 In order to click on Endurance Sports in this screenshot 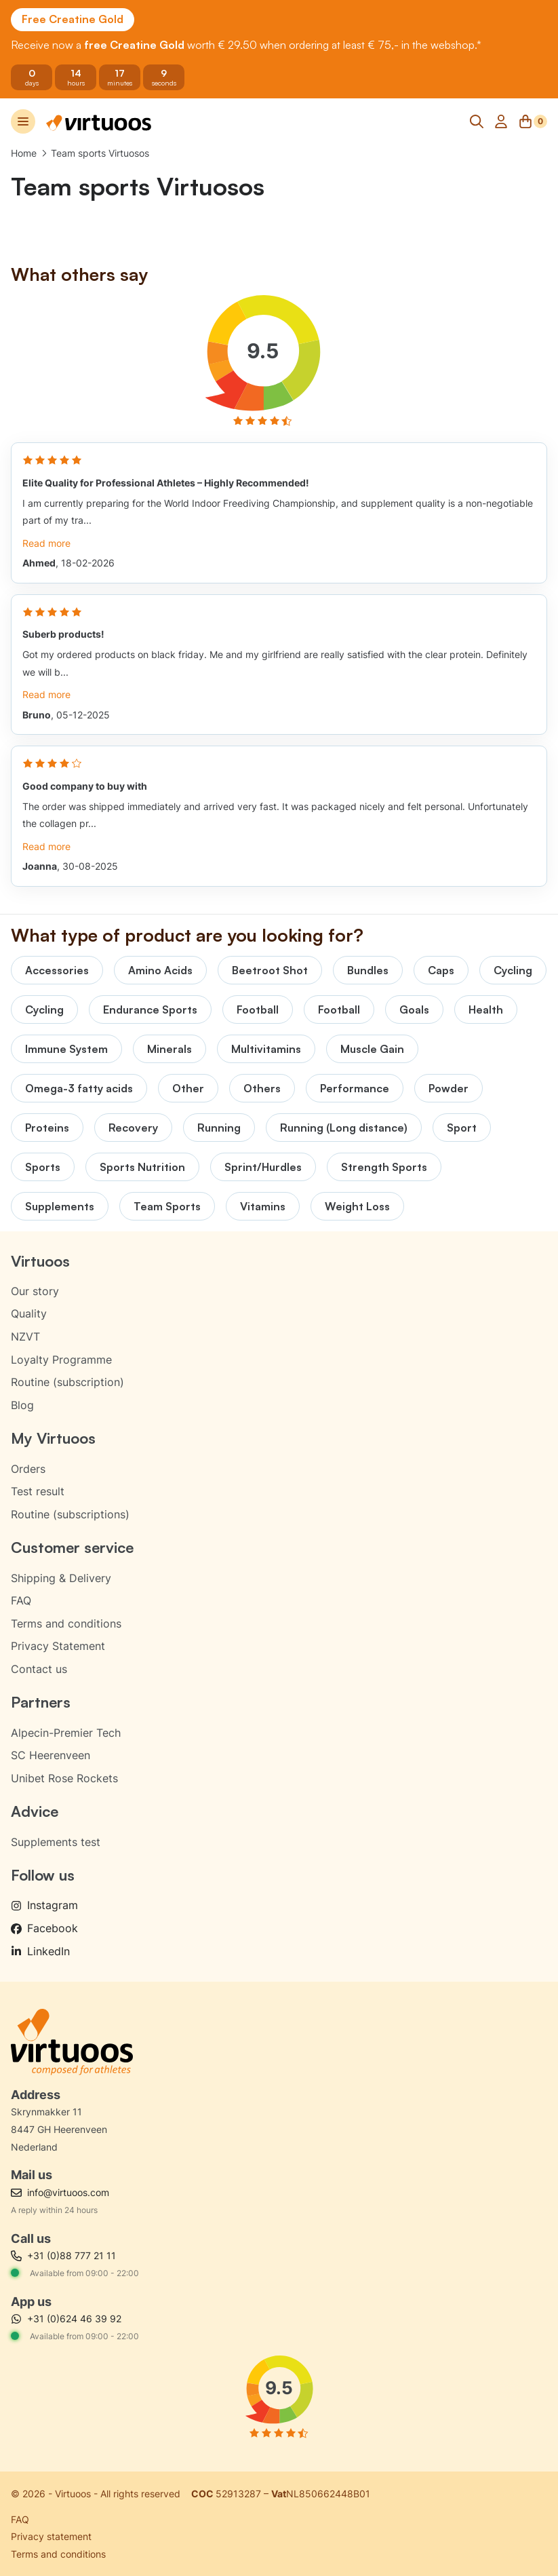, I will do `click(150, 1009)`.